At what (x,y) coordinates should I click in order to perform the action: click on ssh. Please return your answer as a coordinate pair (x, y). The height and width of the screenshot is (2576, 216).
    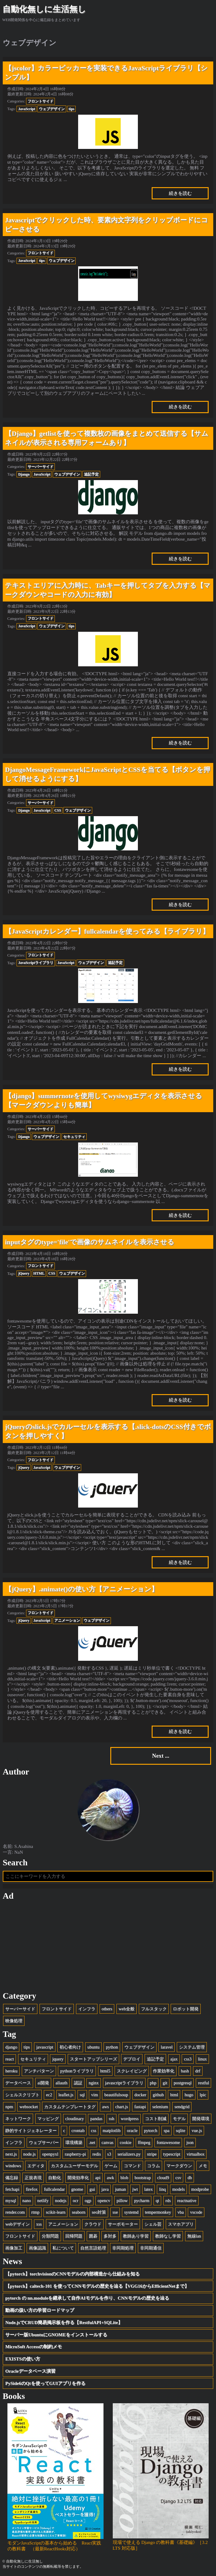
    Looking at the image, I should click on (111, 2118).